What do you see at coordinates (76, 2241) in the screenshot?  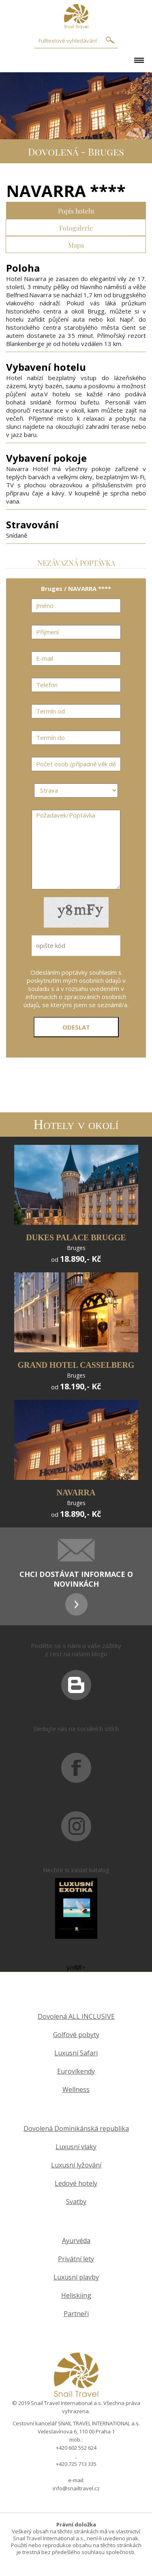 I see `Ayurvéda` at bounding box center [76, 2241].